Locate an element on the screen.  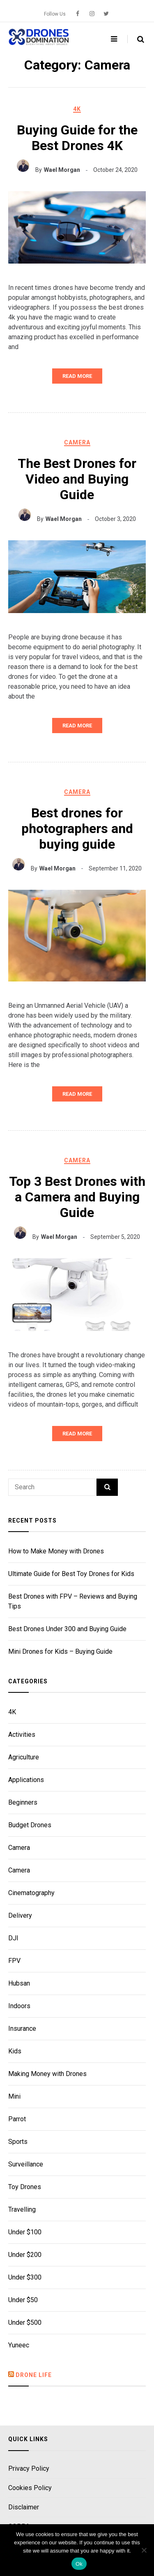
Drone Life is located at coordinates (34, 2375).